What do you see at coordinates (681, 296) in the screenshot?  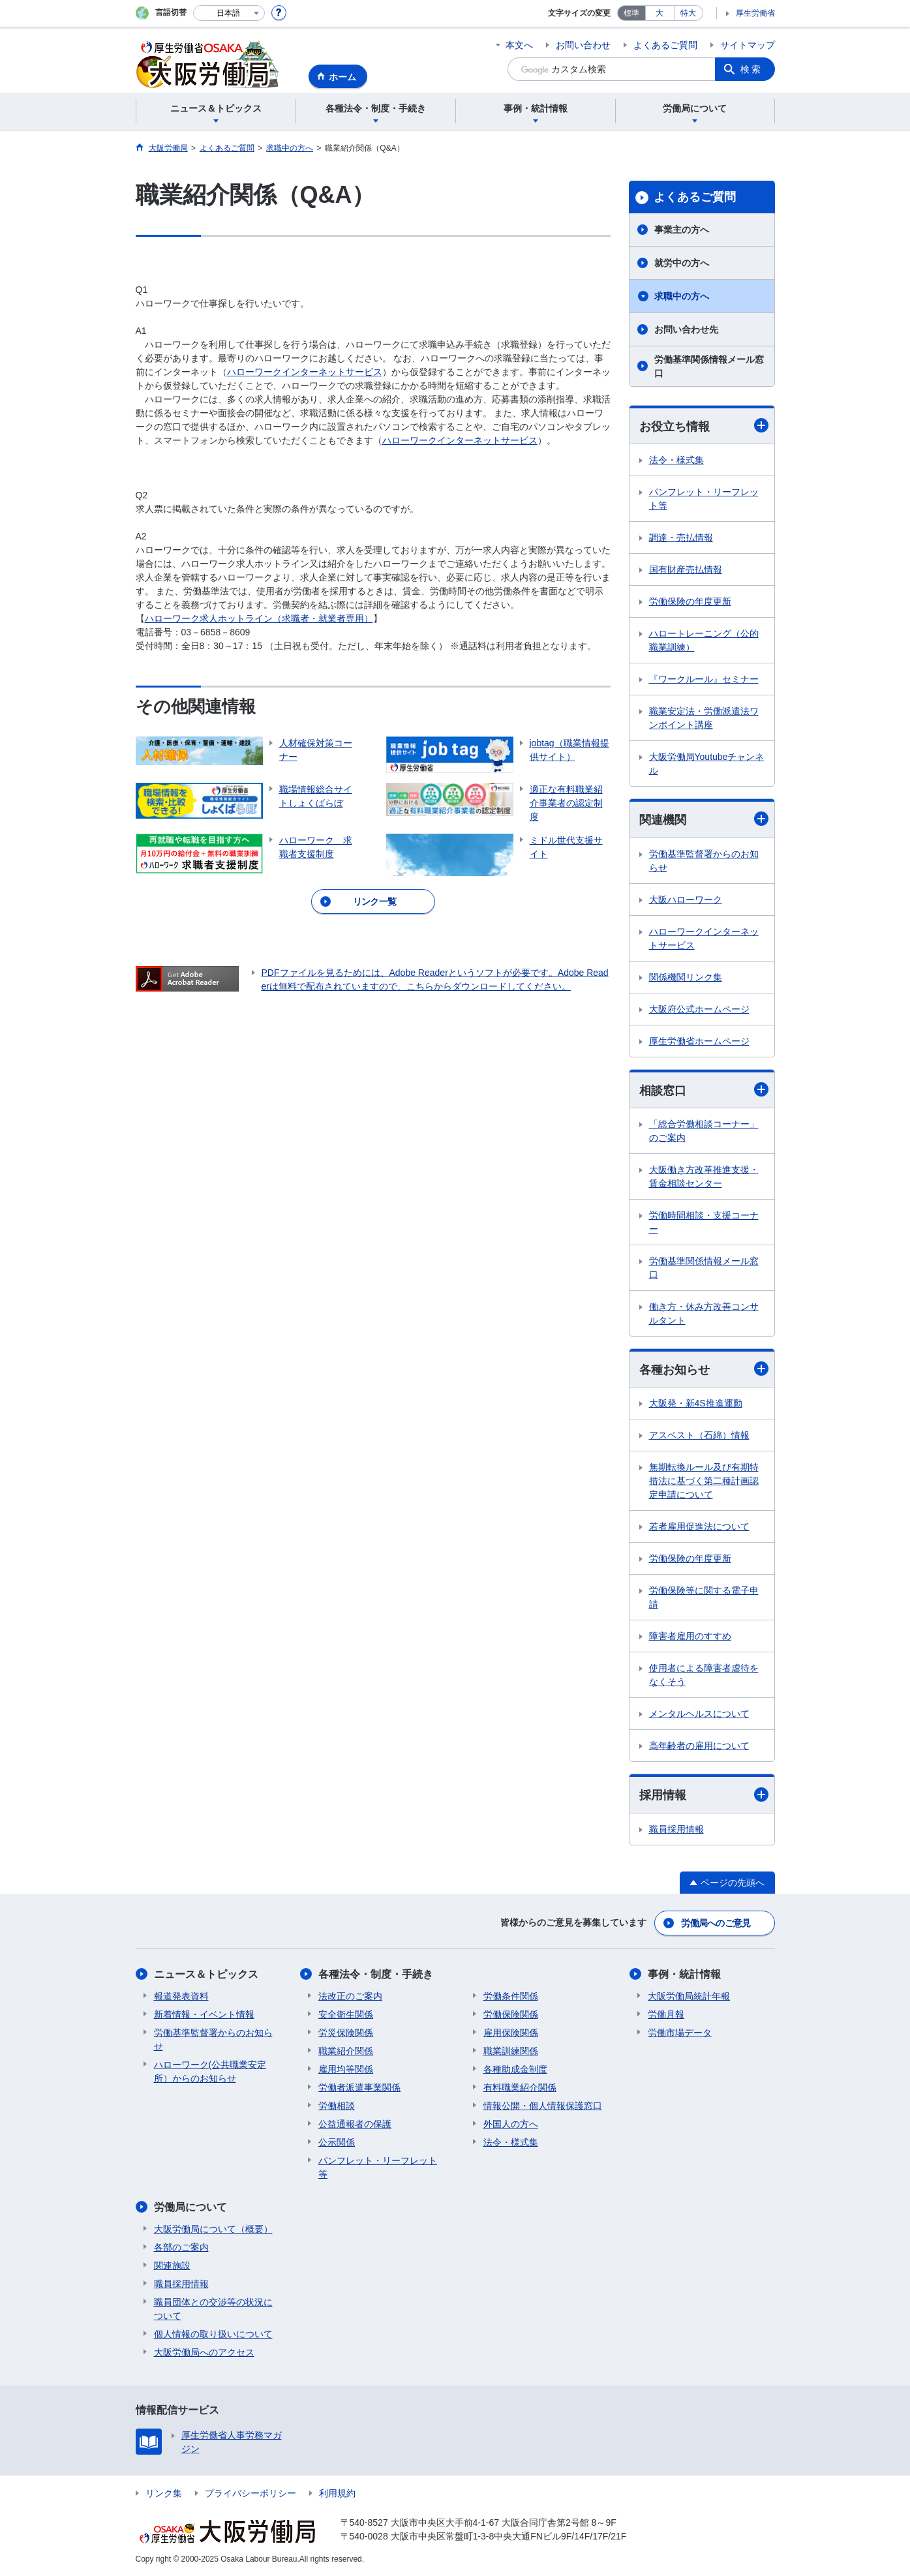 I see `求職中の方へ` at bounding box center [681, 296].